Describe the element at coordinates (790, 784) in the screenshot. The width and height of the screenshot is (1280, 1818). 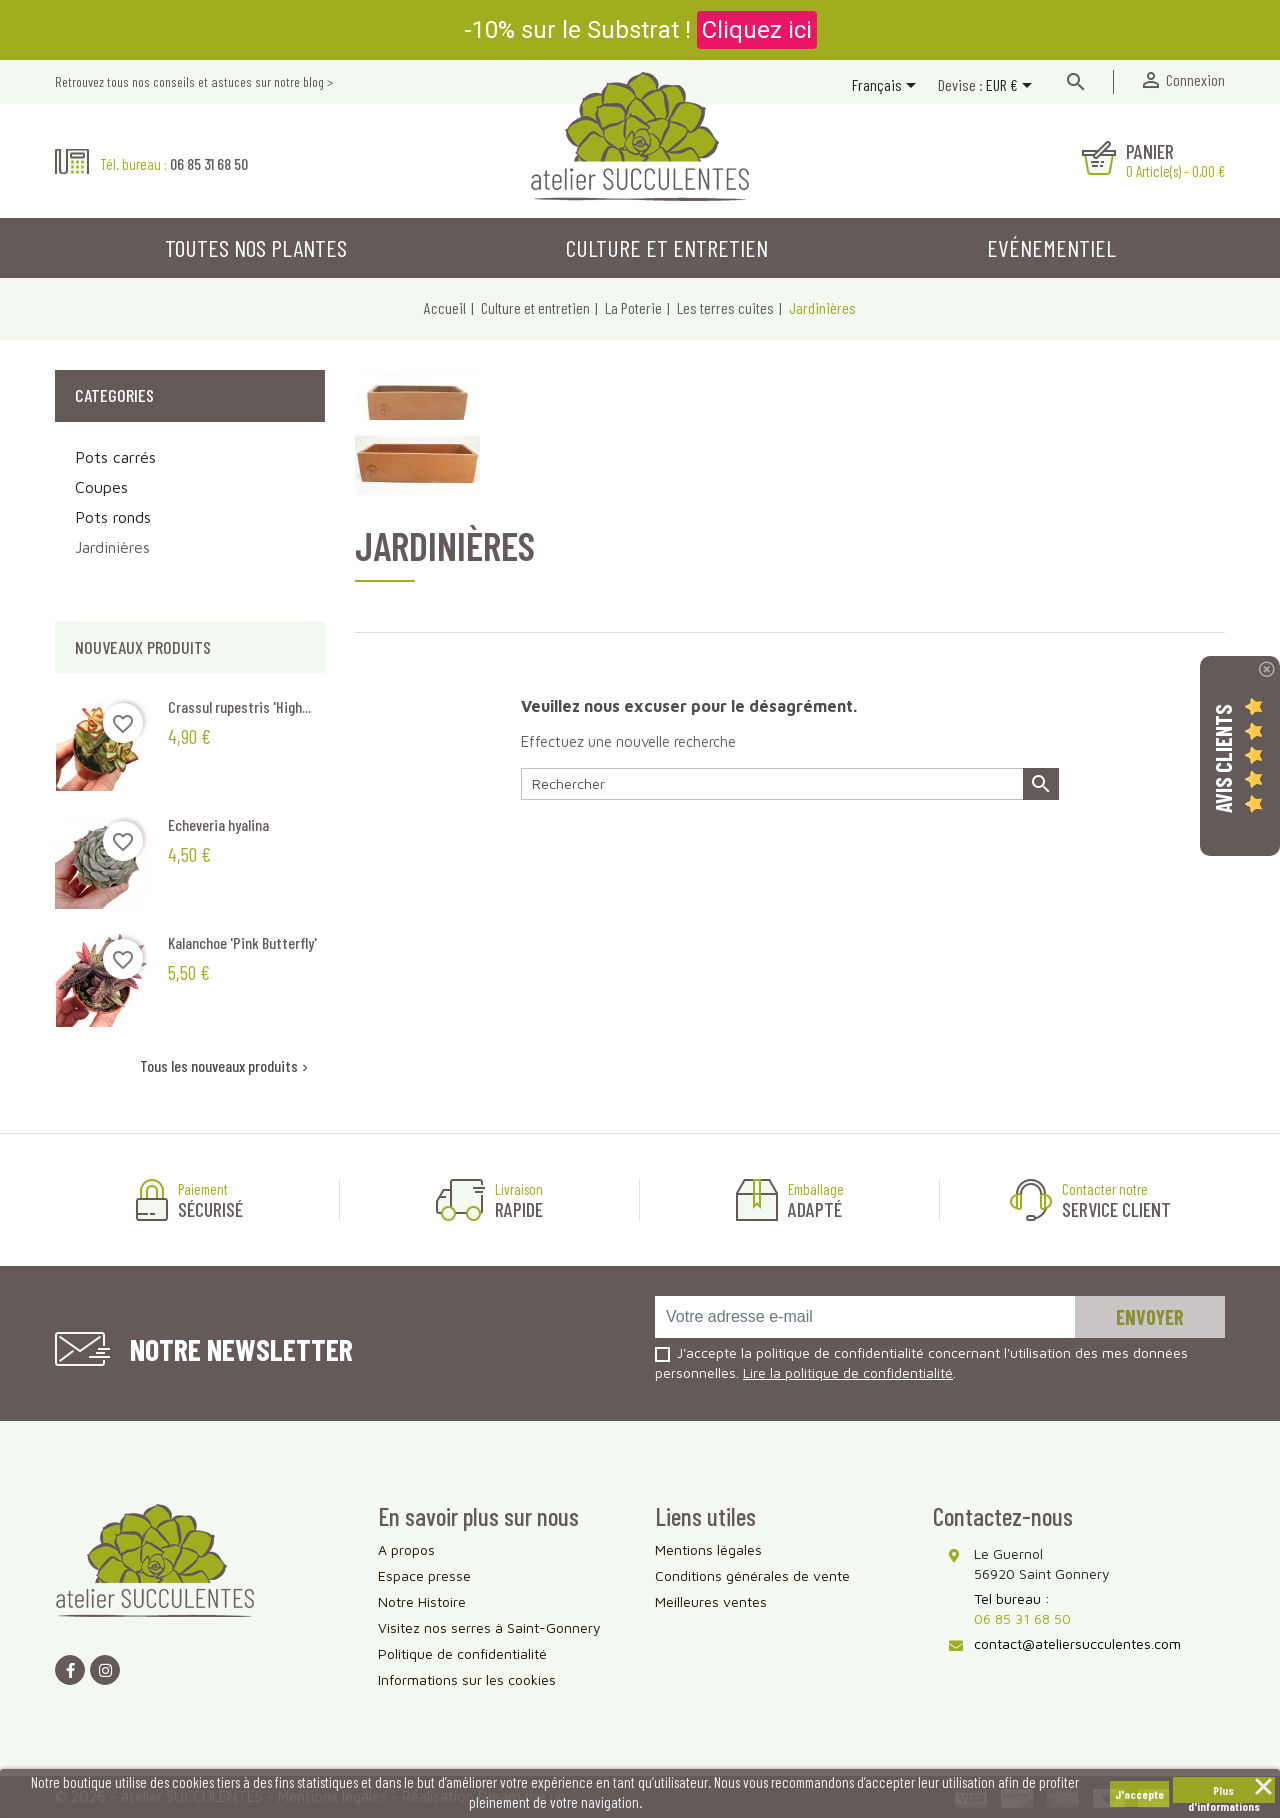
I see `[Rechercher]` at that location.